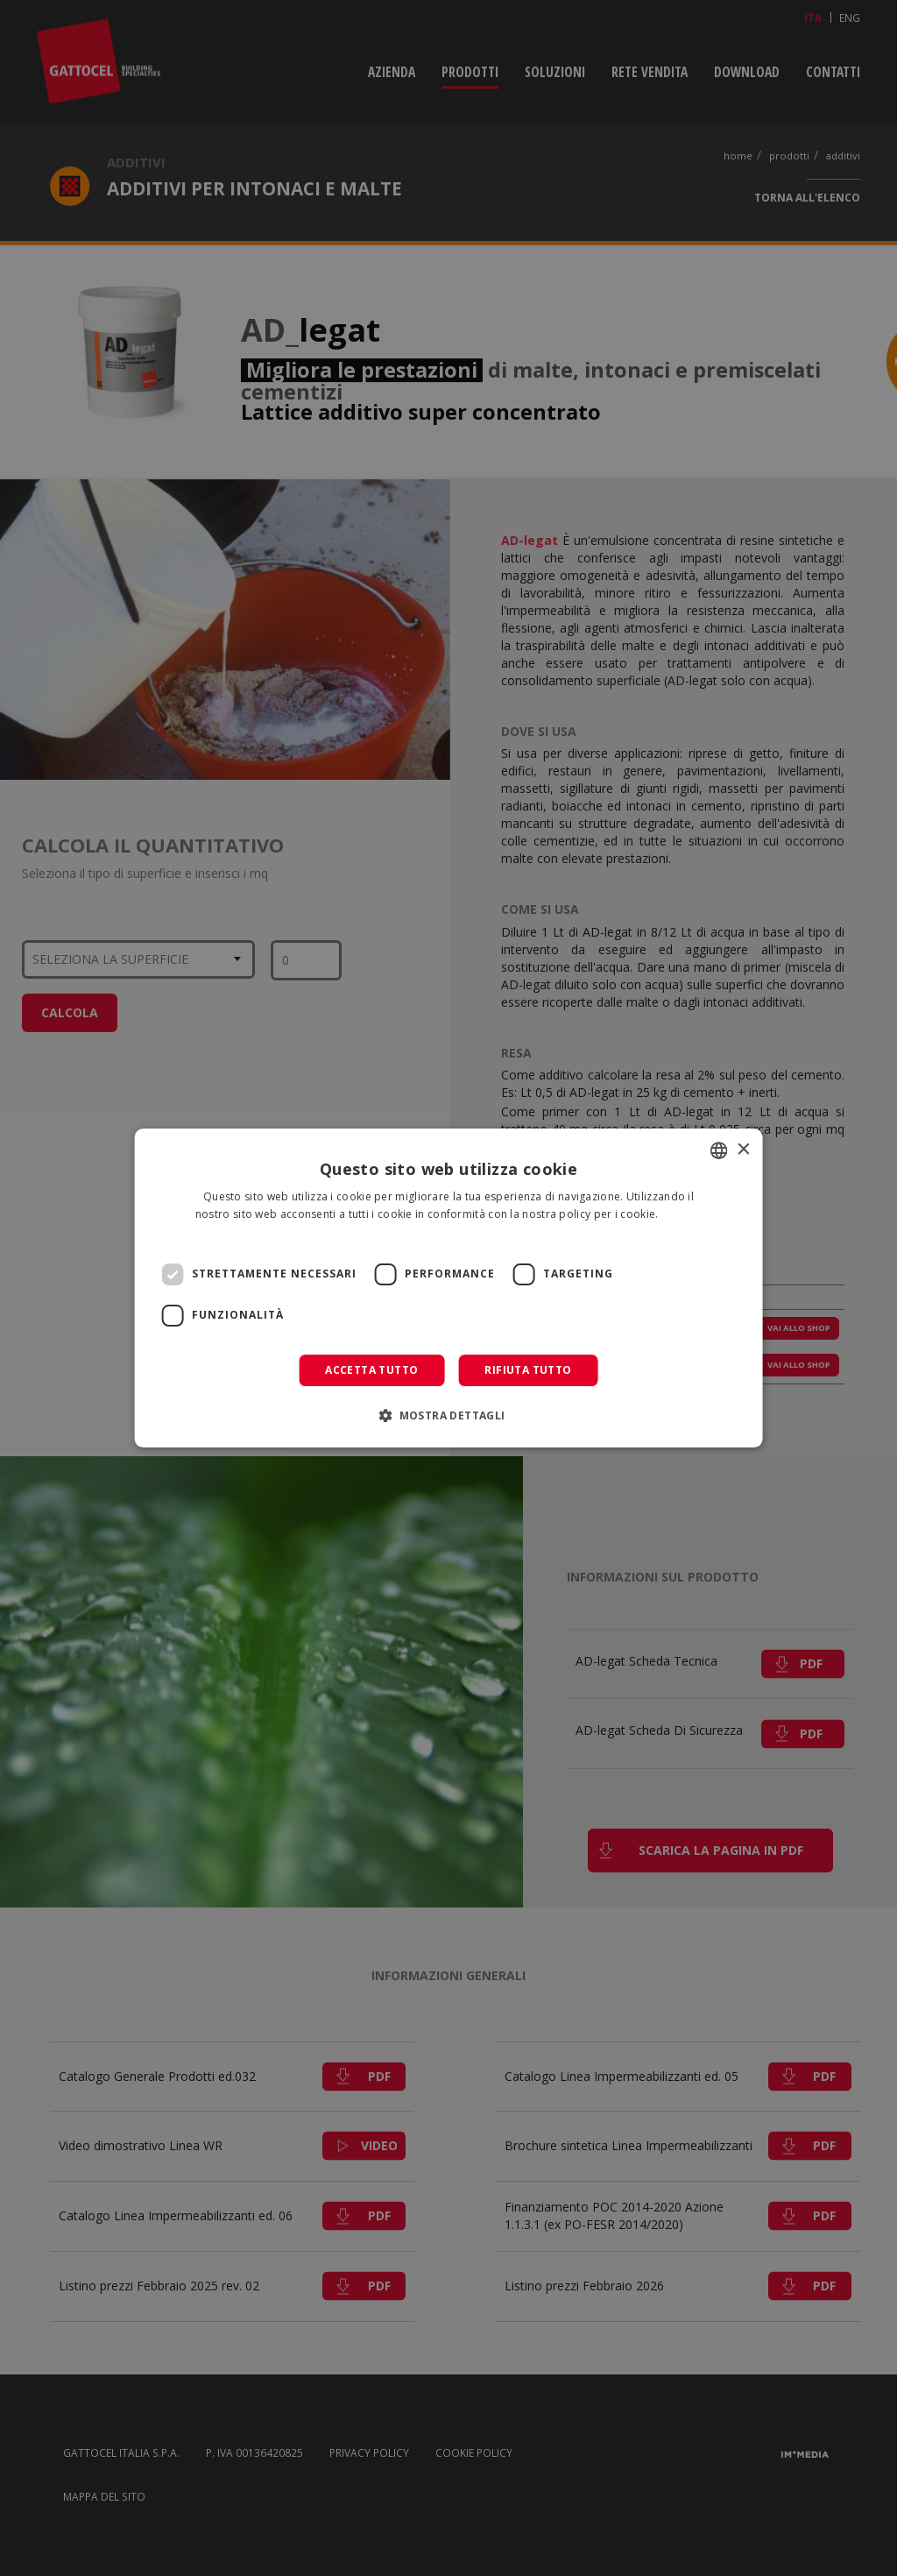  What do you see at coordinates (742, 1150) in the screenshot?
I see `× [button]` at bounding box center [742, 1150].